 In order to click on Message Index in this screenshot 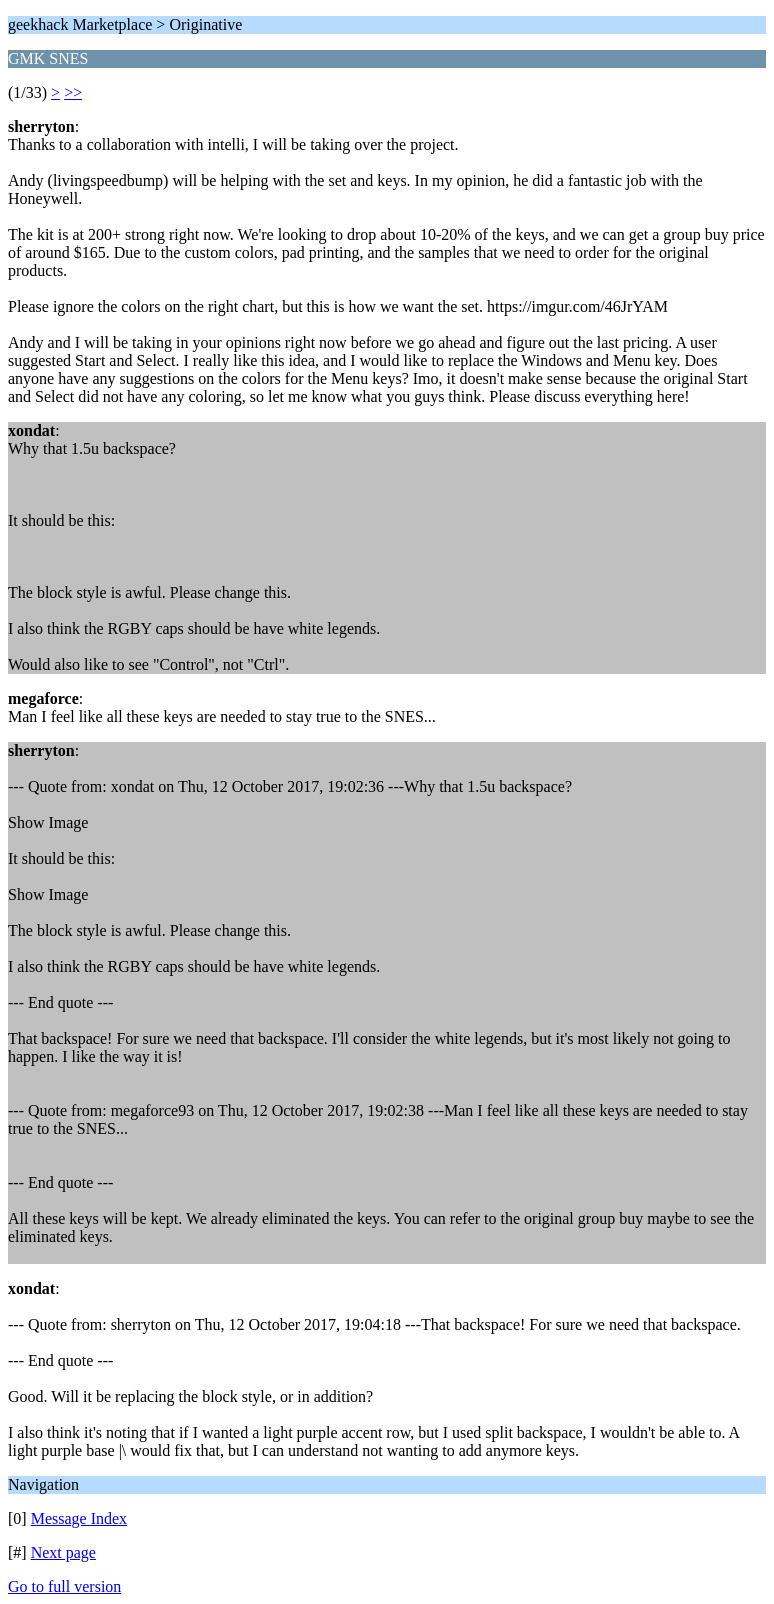, I will do `click(79, 1518)`.